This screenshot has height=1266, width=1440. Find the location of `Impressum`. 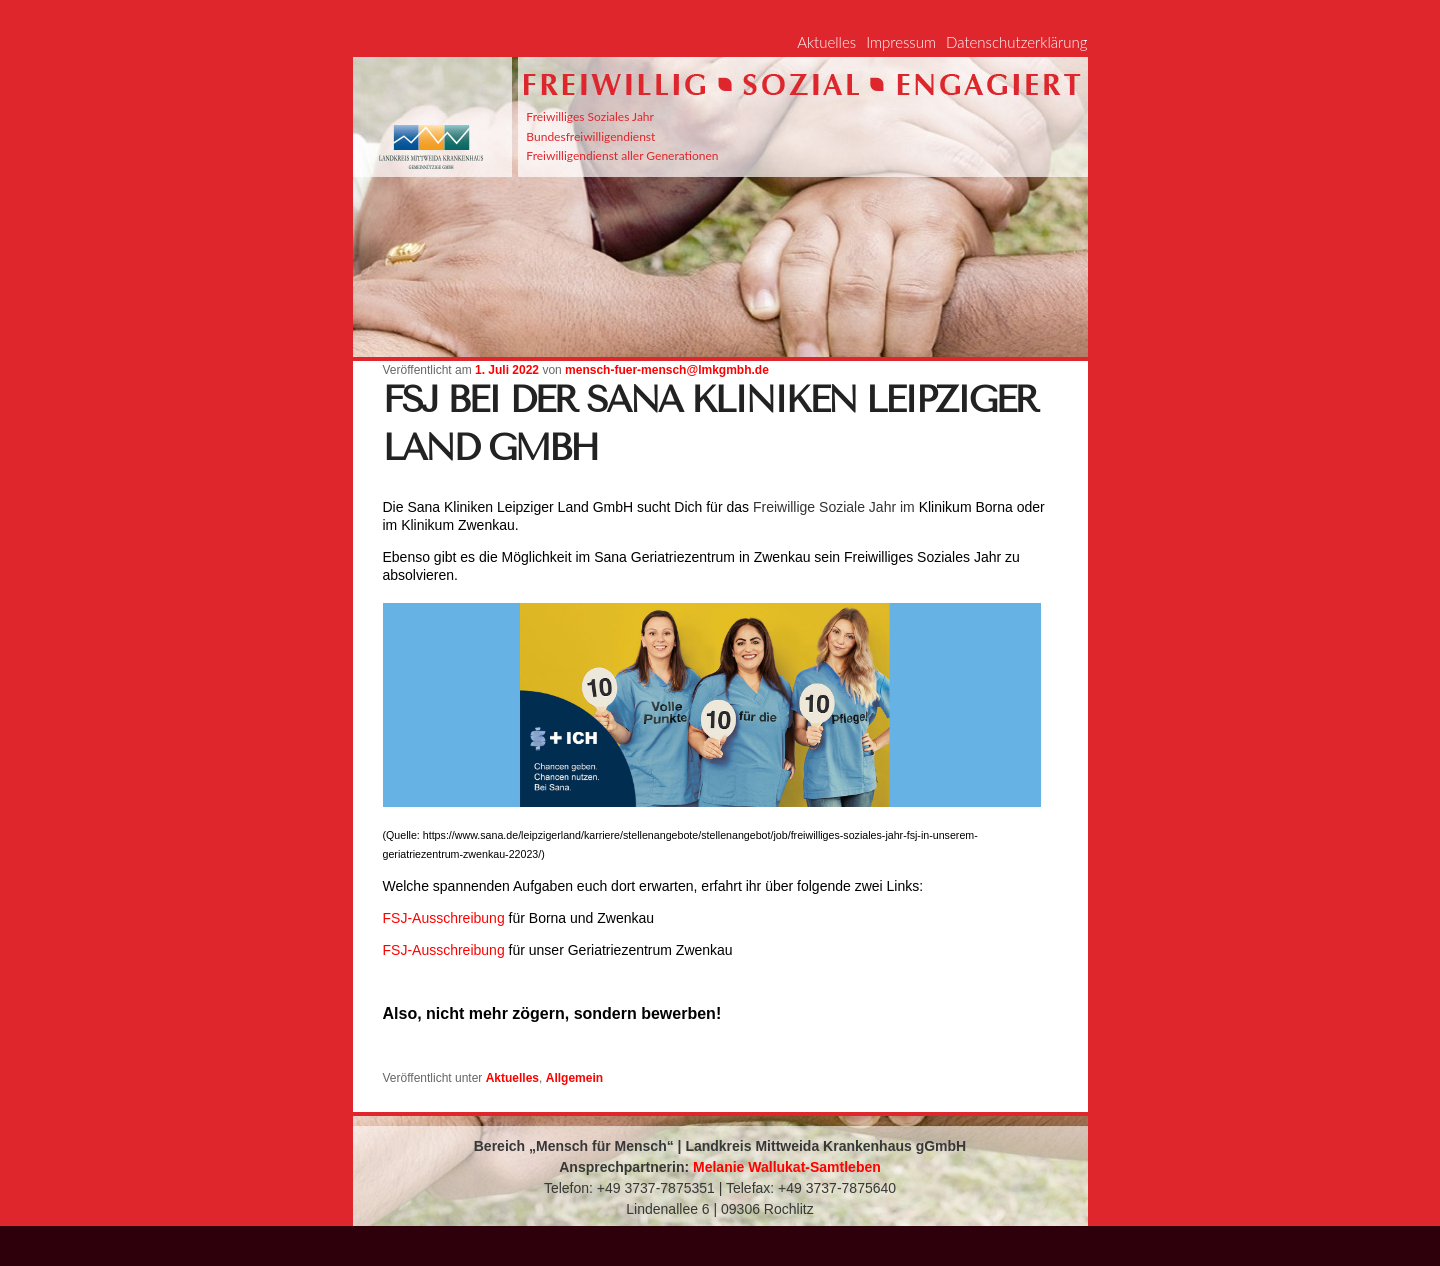

Impressum is located at coordinates (901, 42).